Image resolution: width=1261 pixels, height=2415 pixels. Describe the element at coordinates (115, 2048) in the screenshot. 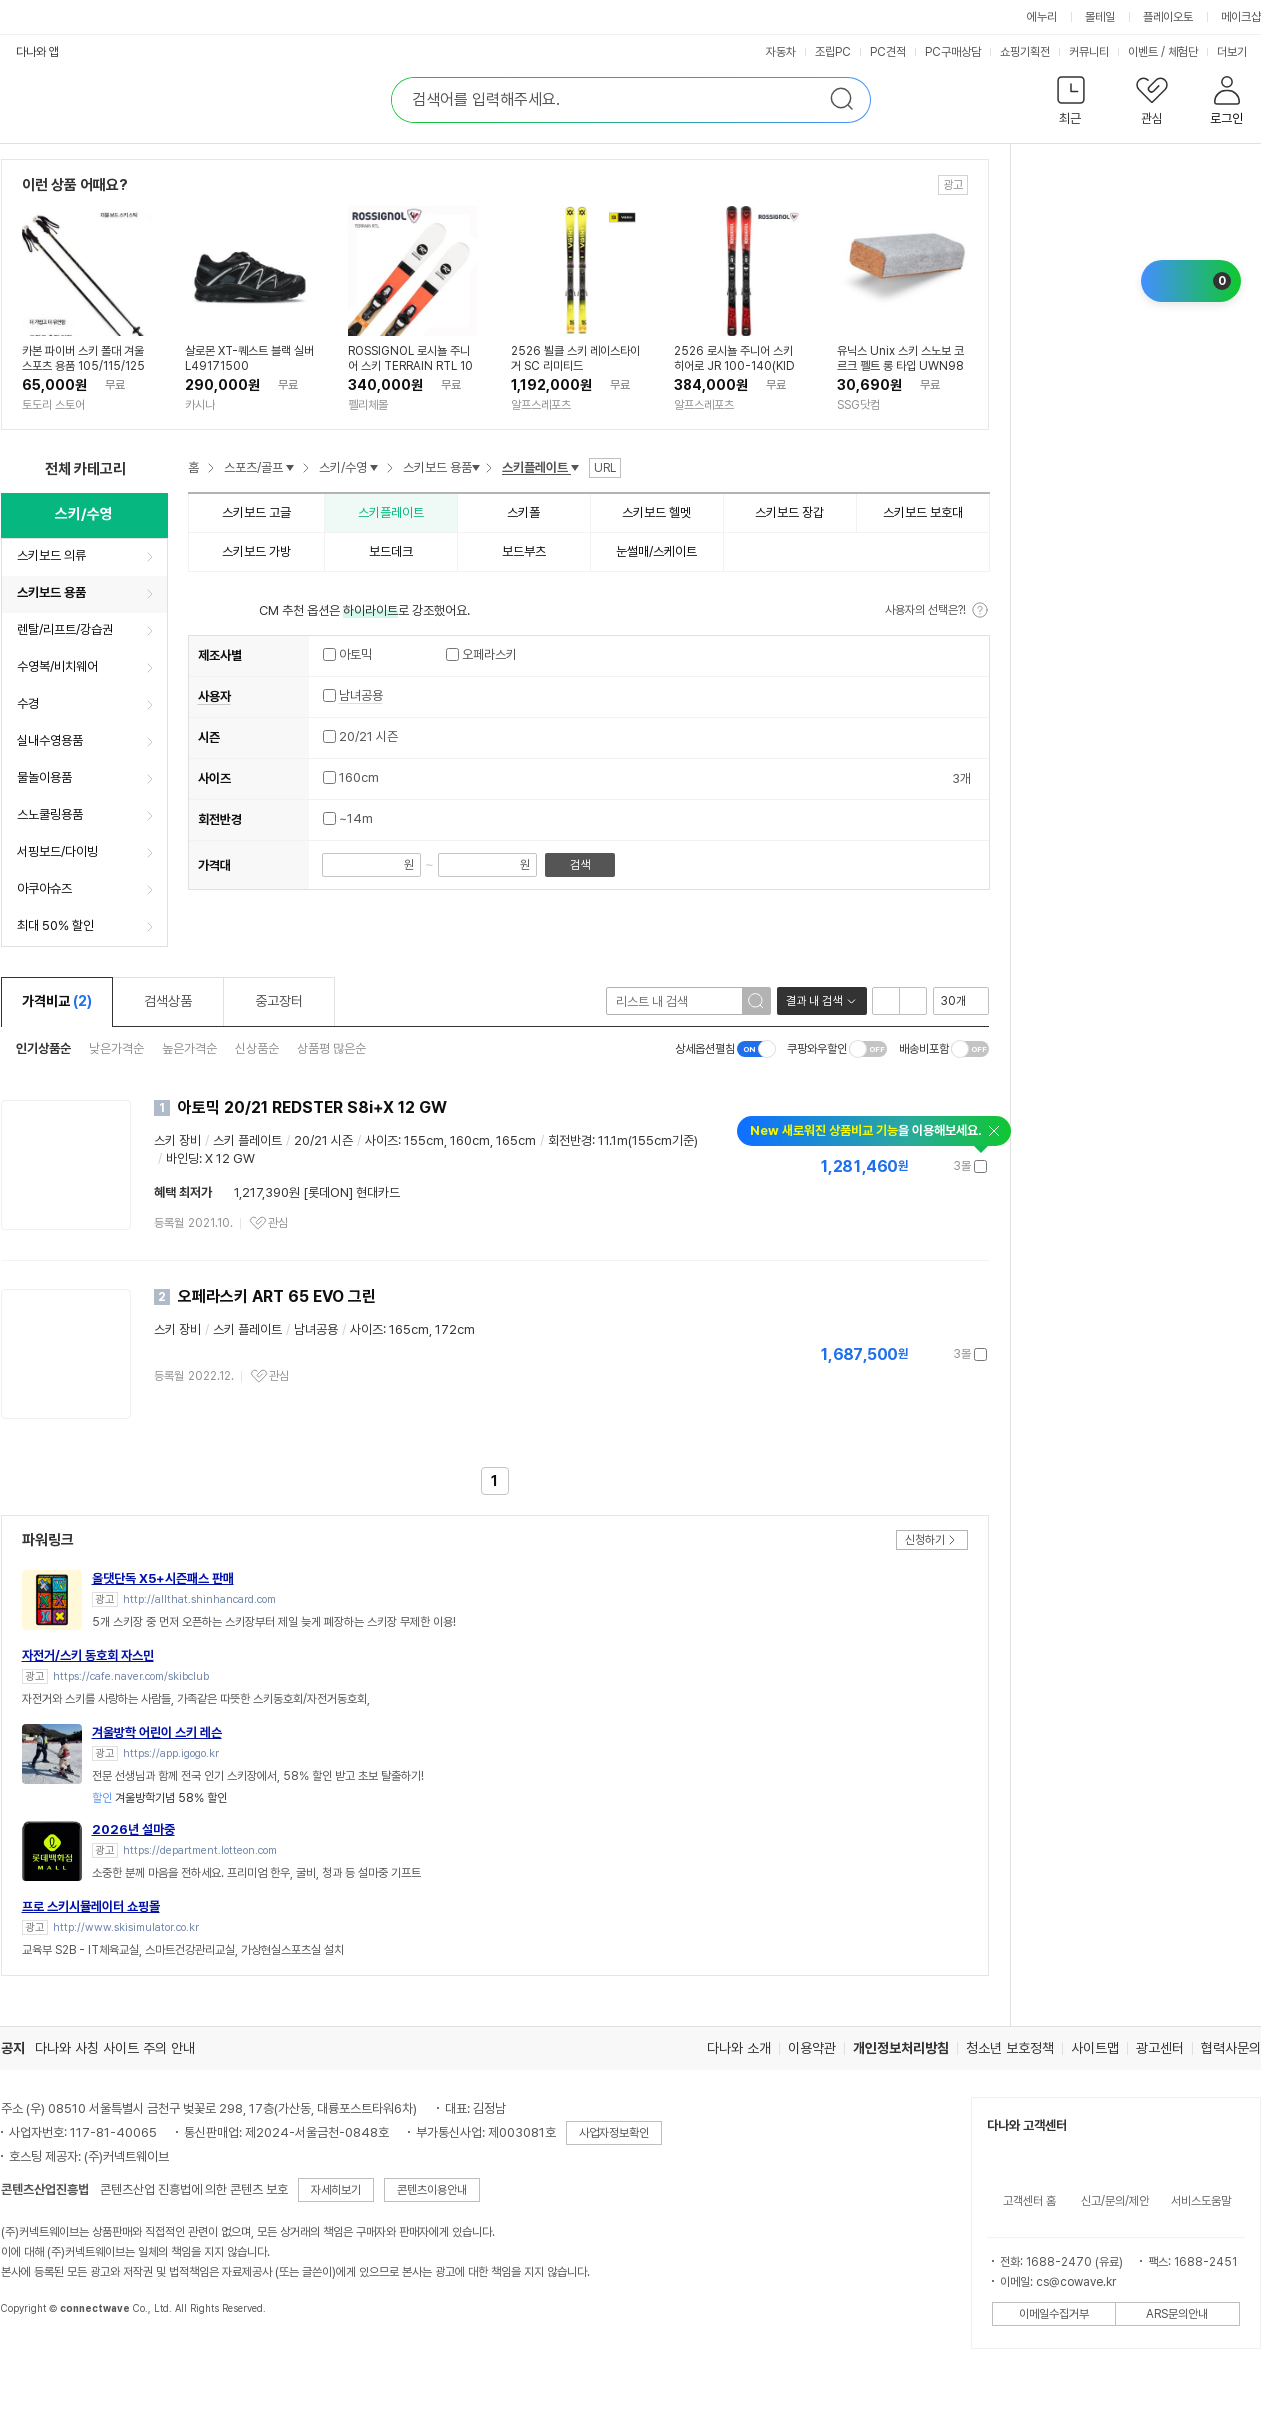

I see `다나와 사칭 사이트 주의 안내` at that location.